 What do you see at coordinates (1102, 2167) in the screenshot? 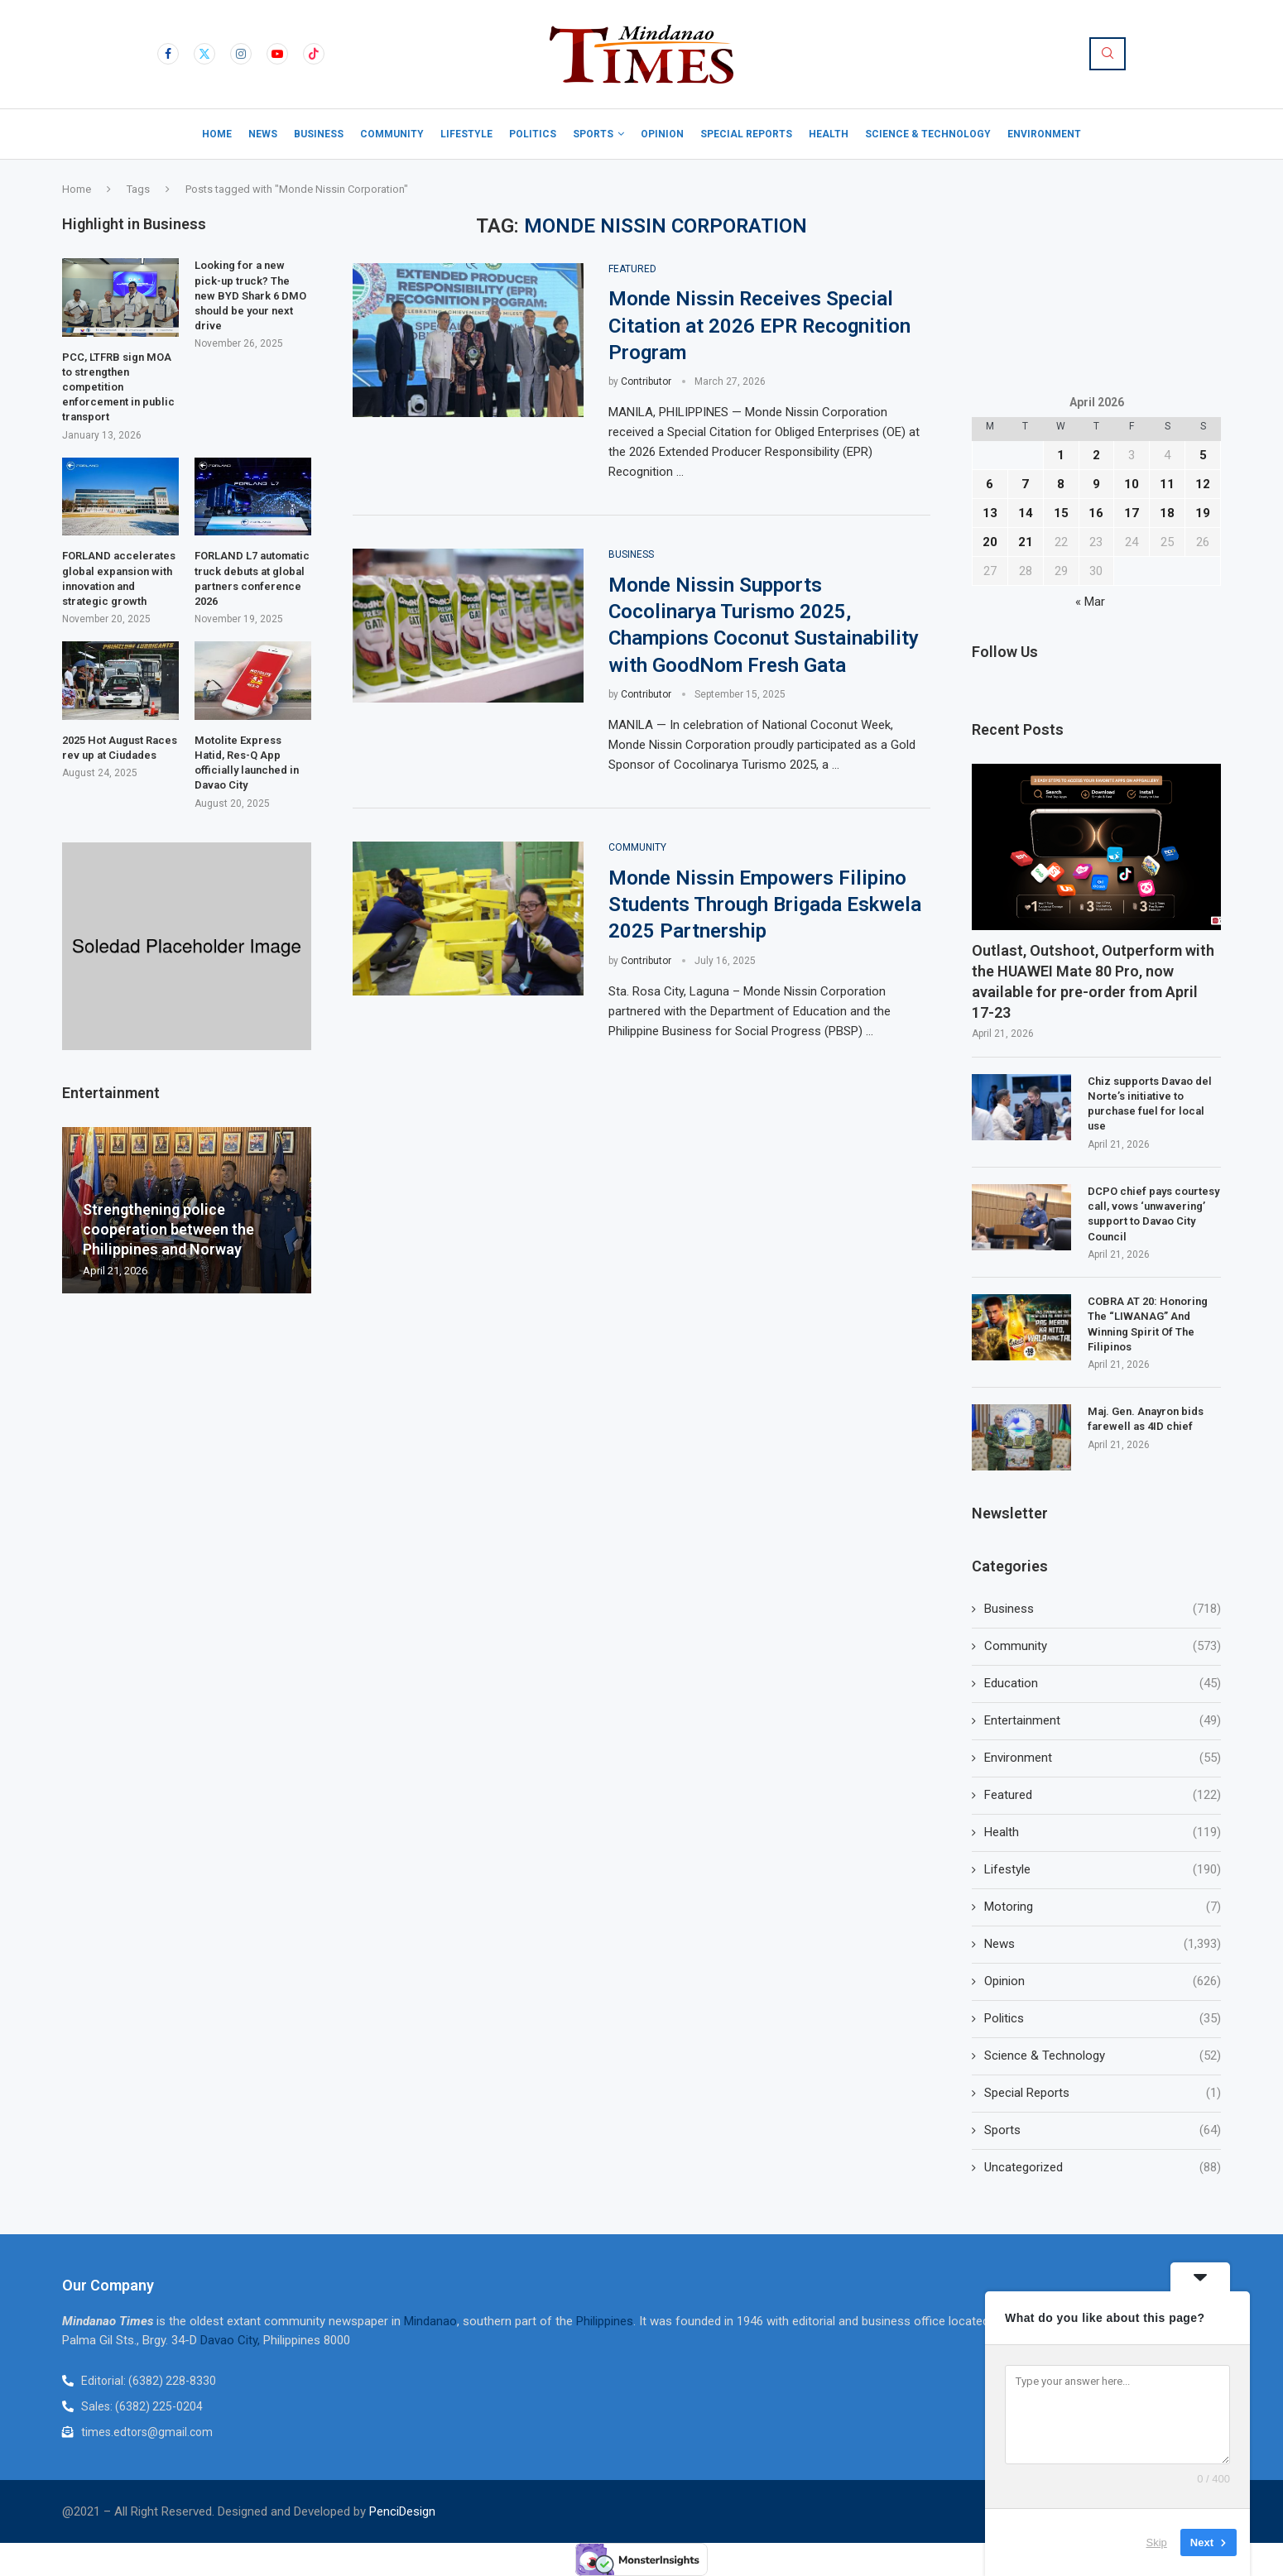
I see `Uncategorized` at bounding box center [1102, 2167].